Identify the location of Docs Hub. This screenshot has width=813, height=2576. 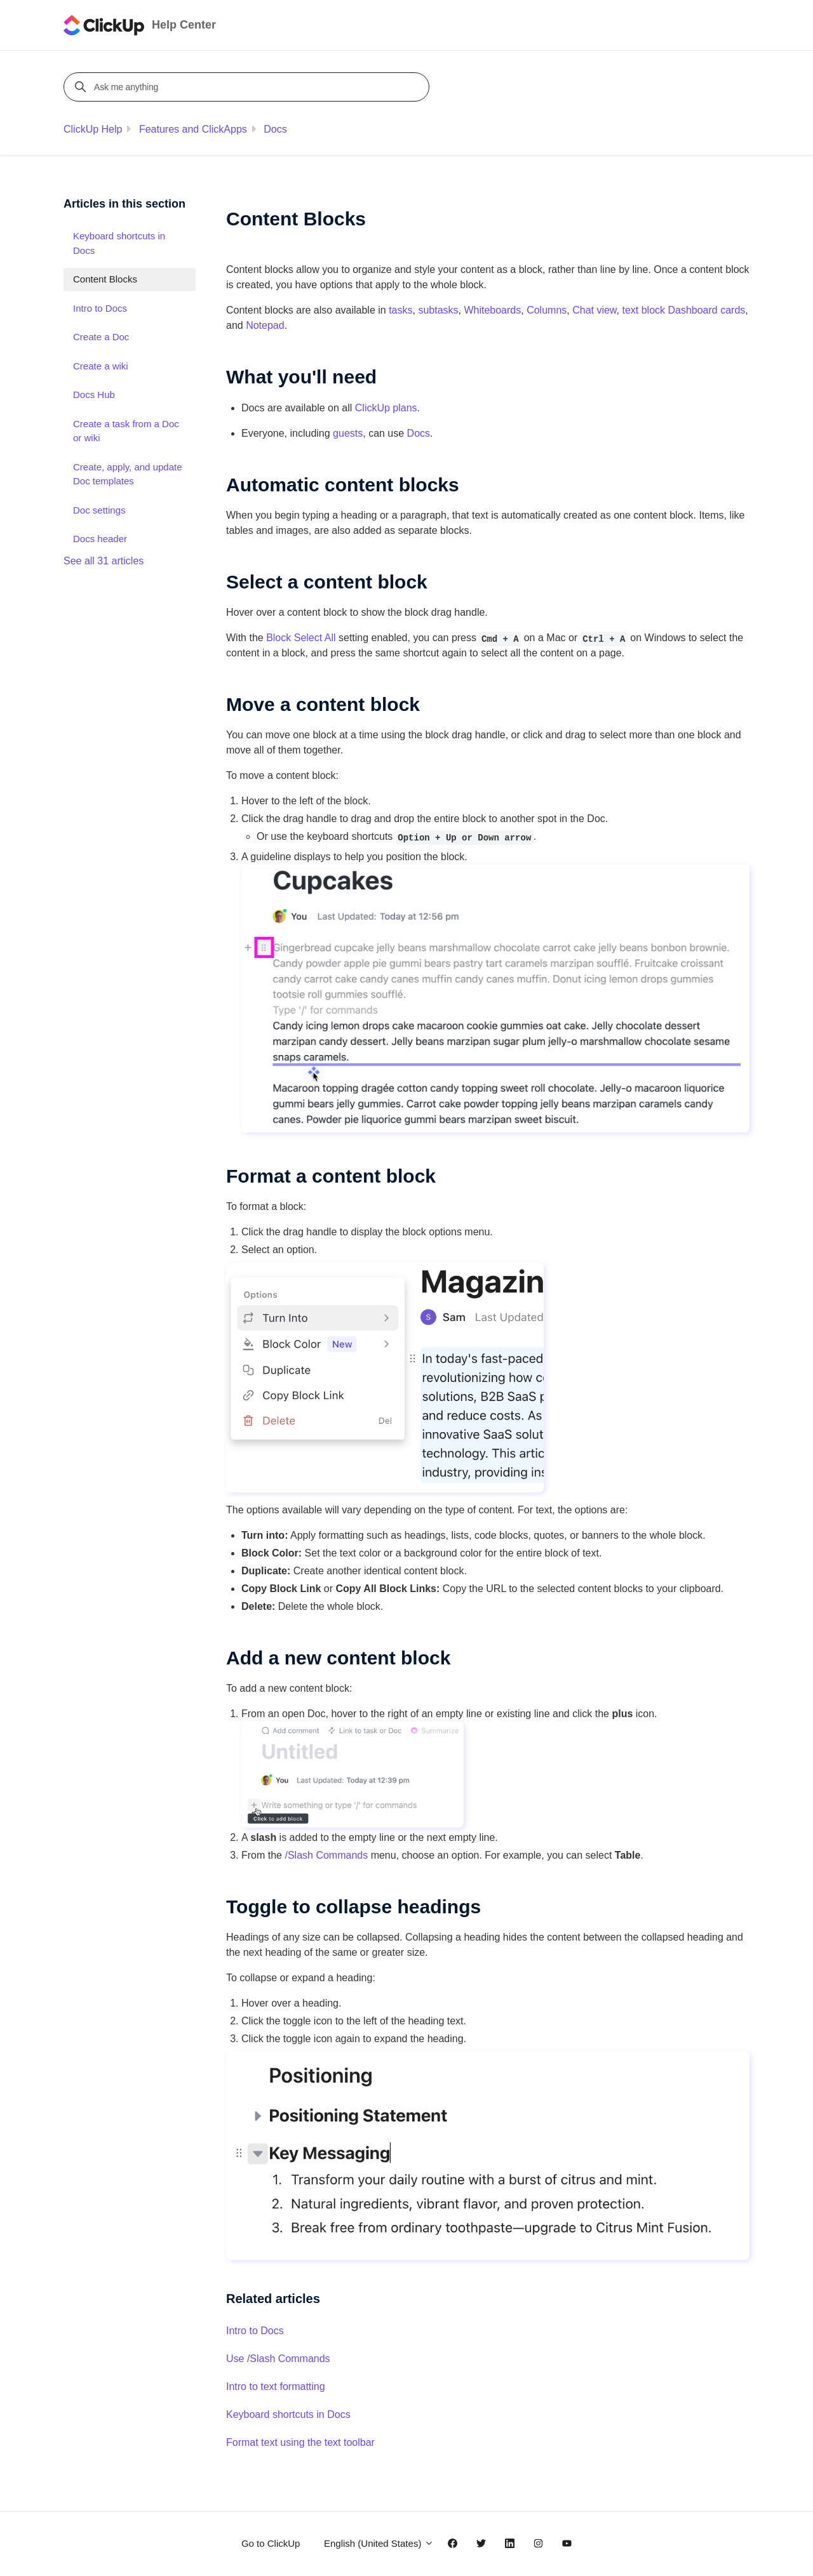
(94, 394).